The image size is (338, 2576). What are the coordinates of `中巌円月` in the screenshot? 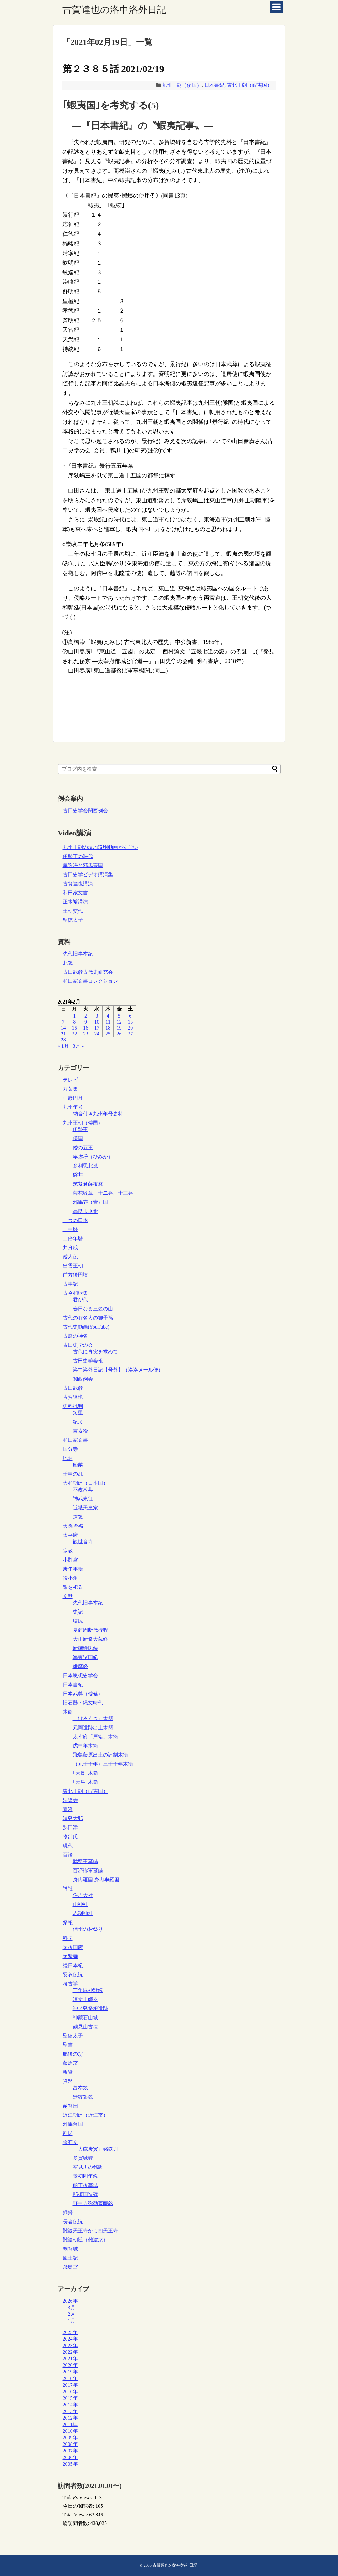 It's located at (73, 1098).